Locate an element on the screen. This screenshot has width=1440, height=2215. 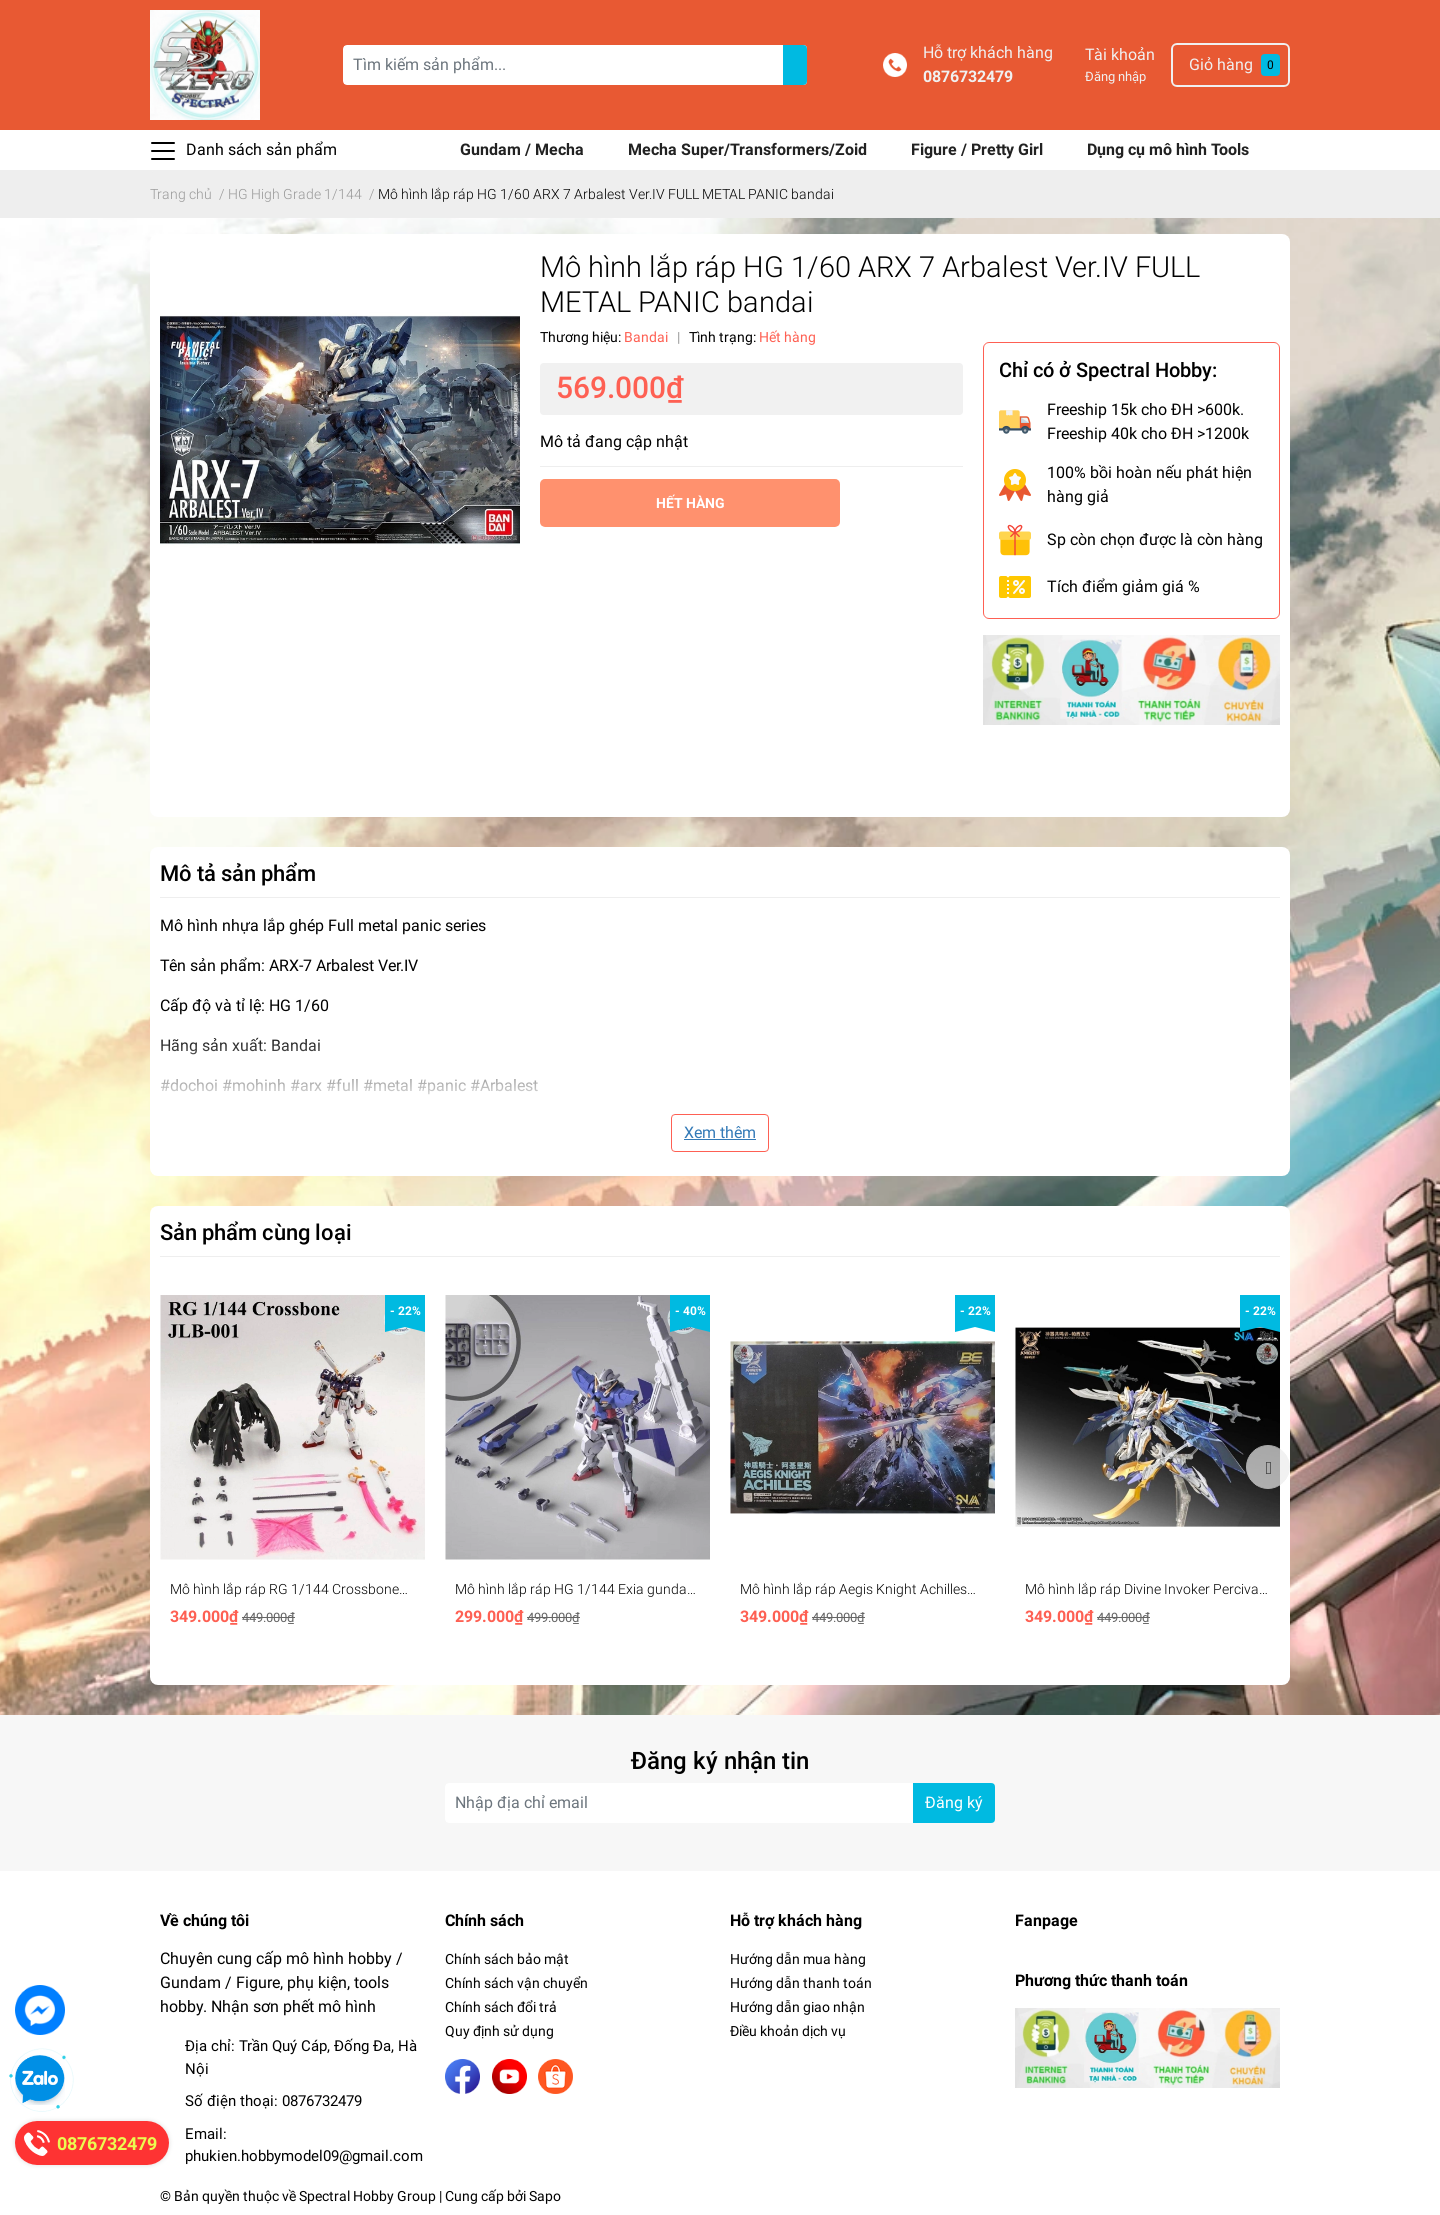
Gundam / Mecha is located at coordinates (524, 149).